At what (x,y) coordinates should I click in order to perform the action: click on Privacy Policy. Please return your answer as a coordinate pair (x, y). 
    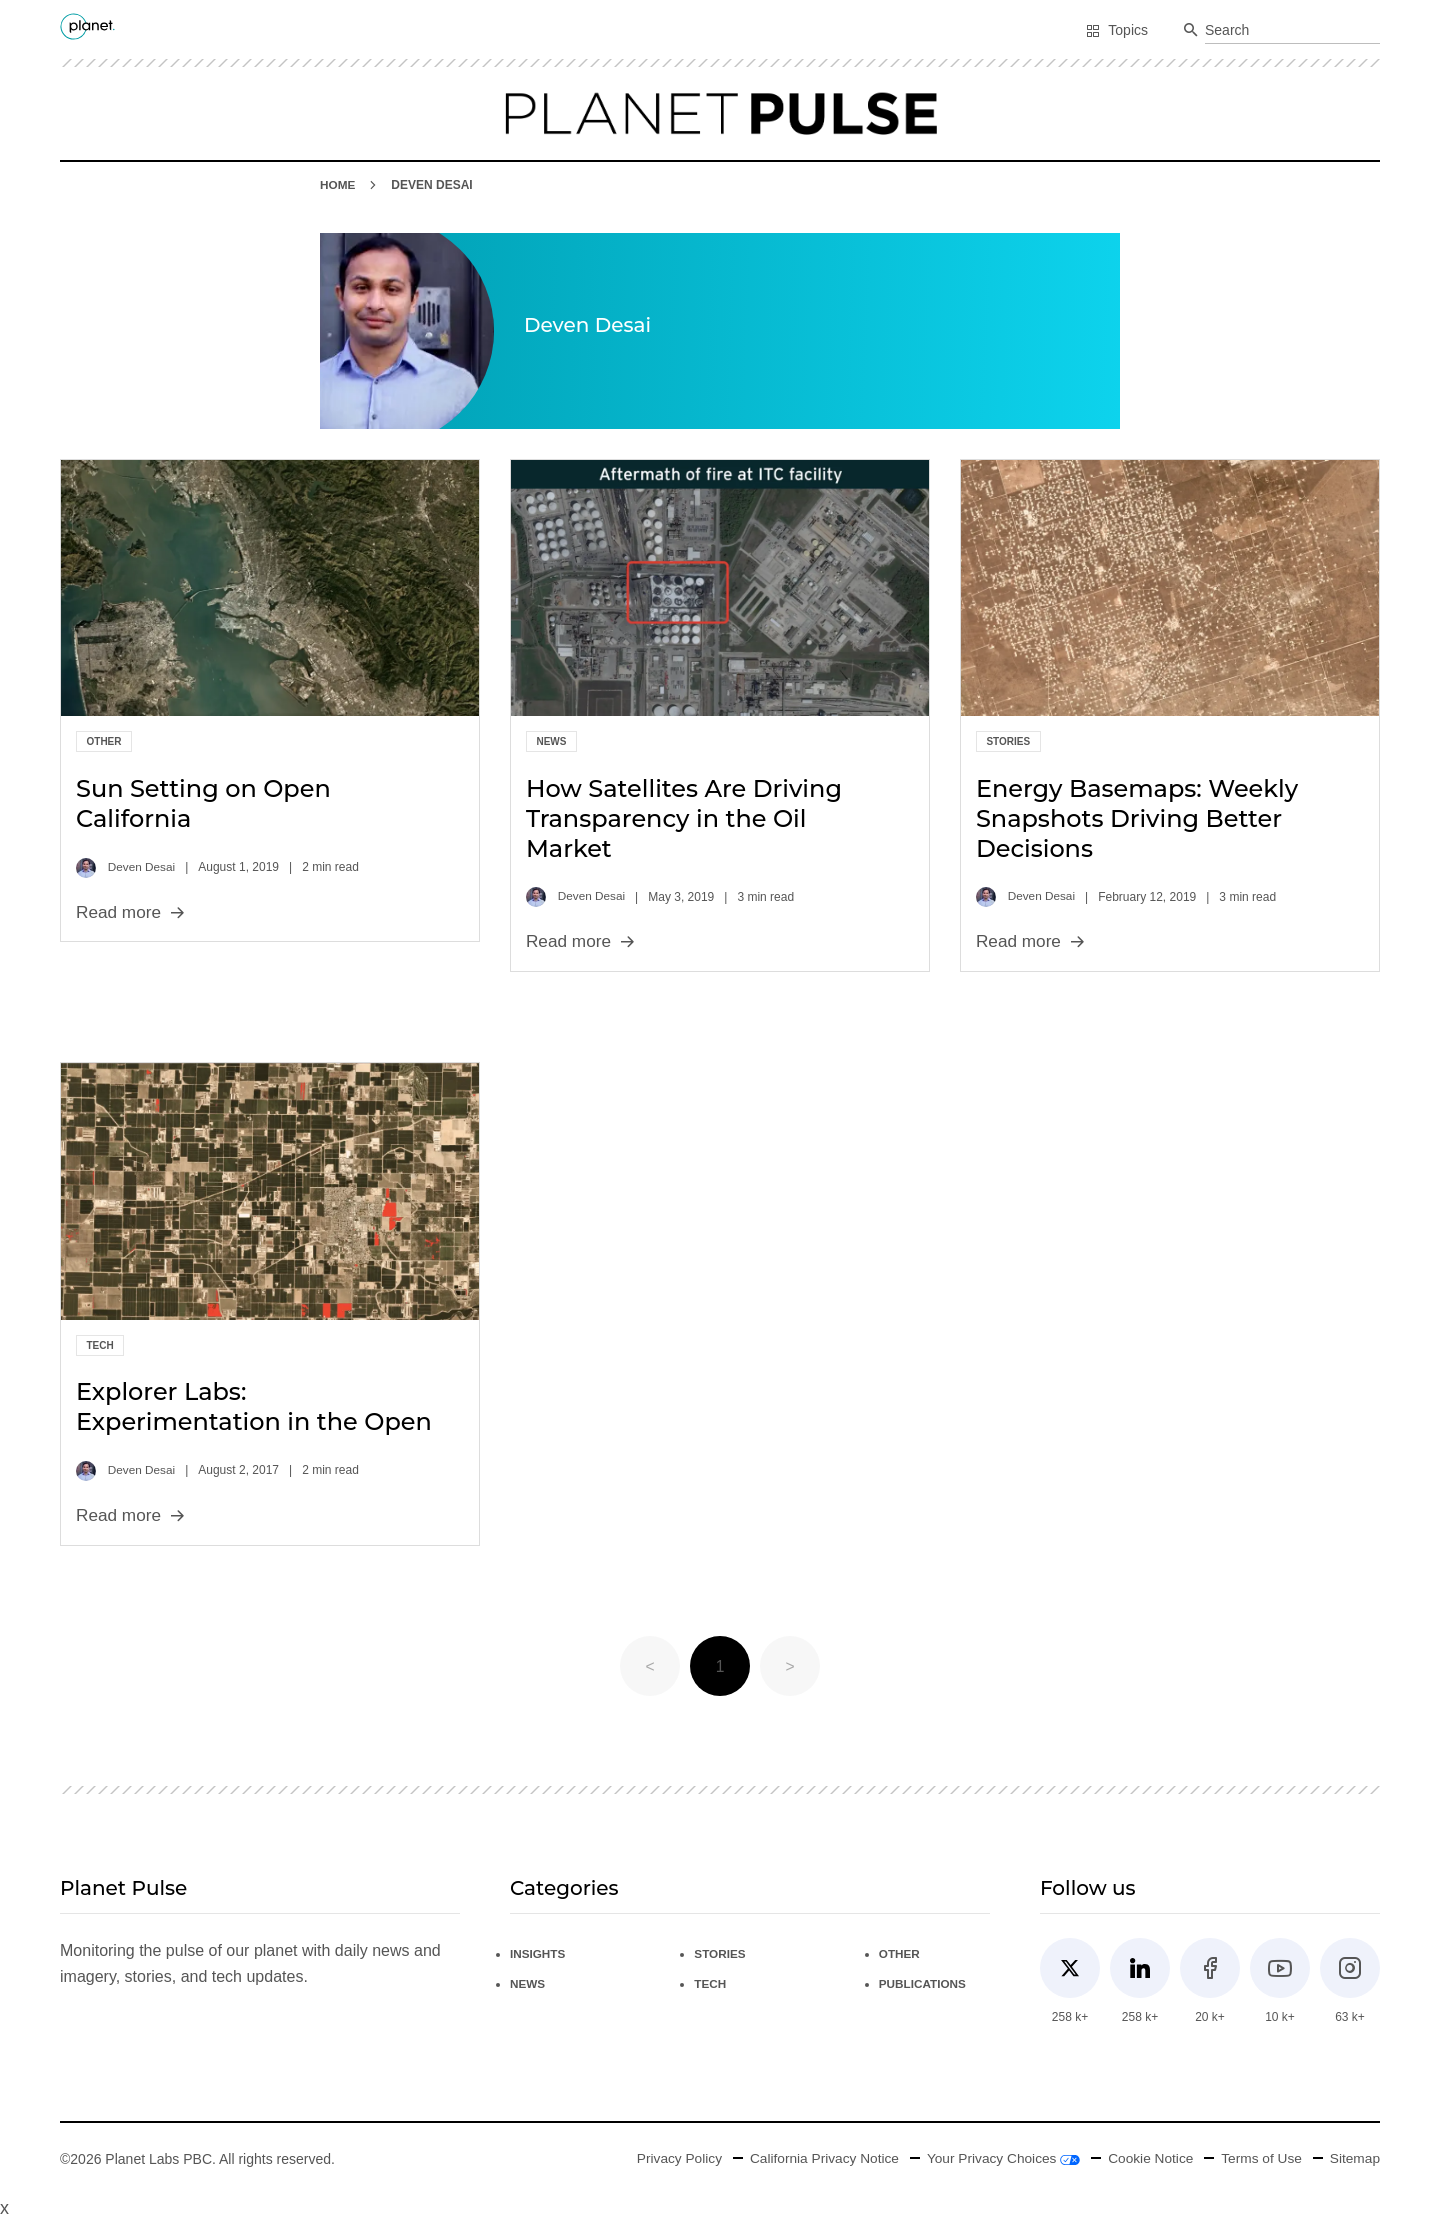
    Looking at the image, I should click on (666, 2159).